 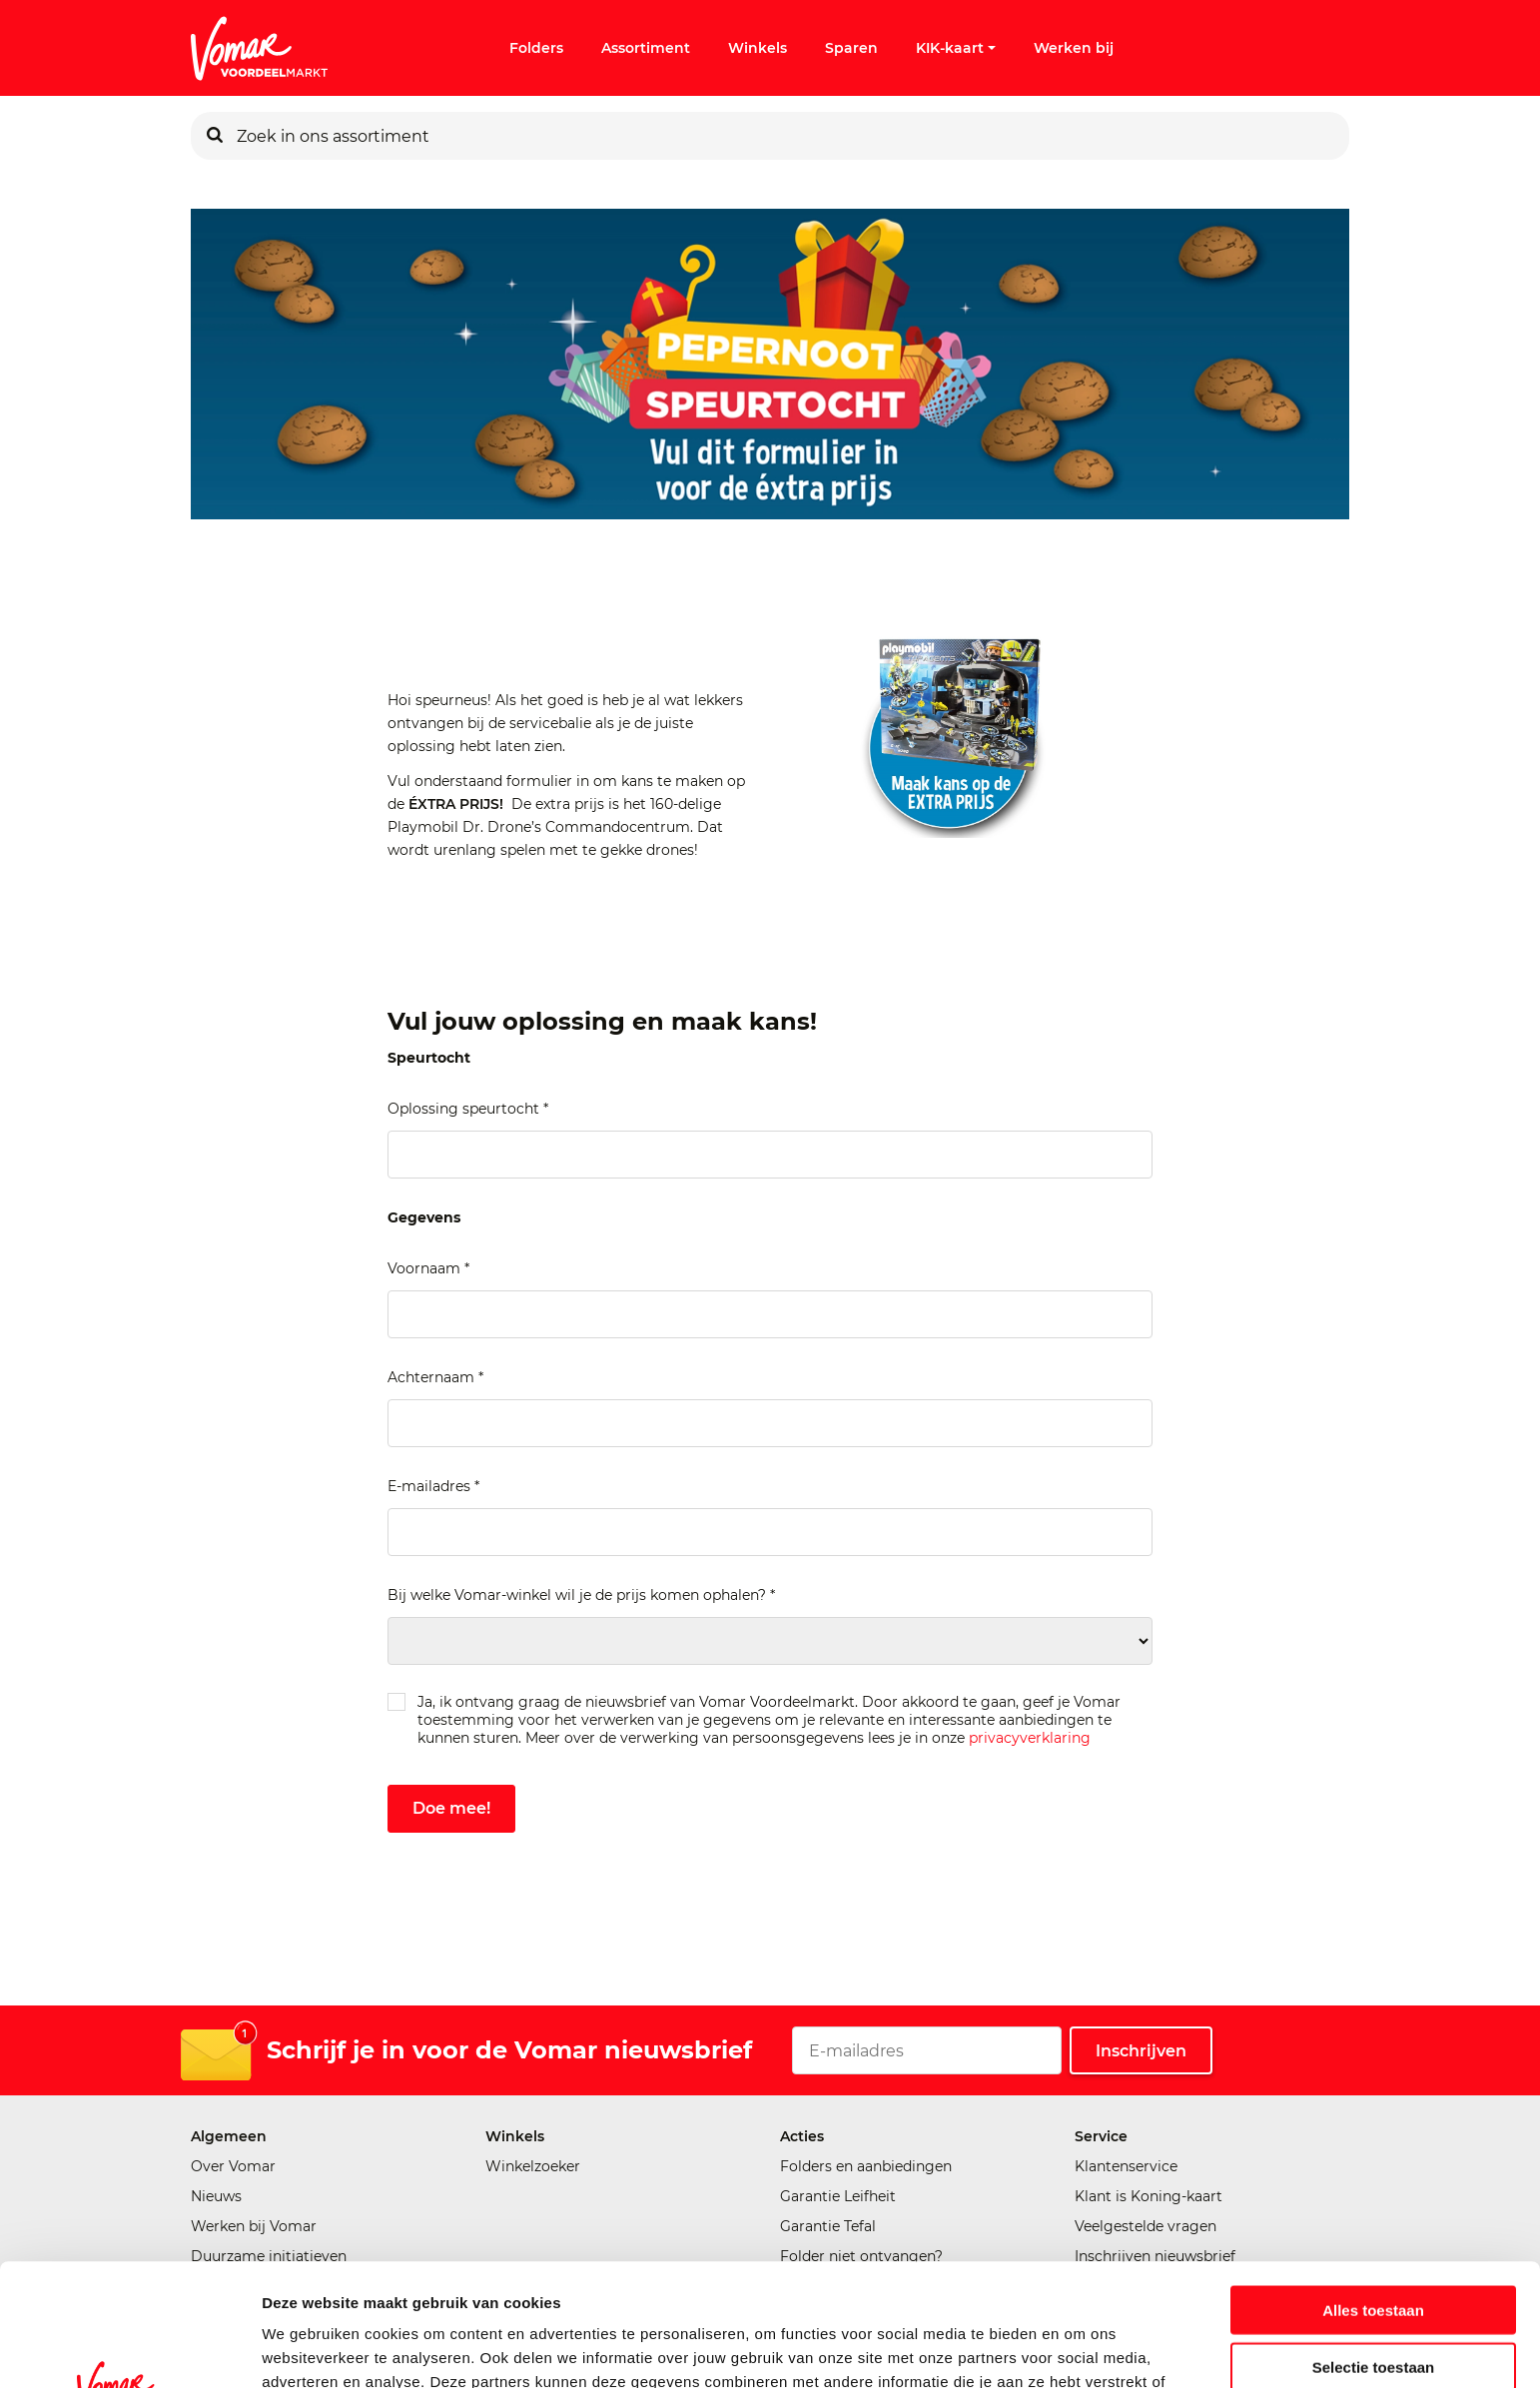 I want to click on privacyverklaring, so click(x=1030, y=1738).